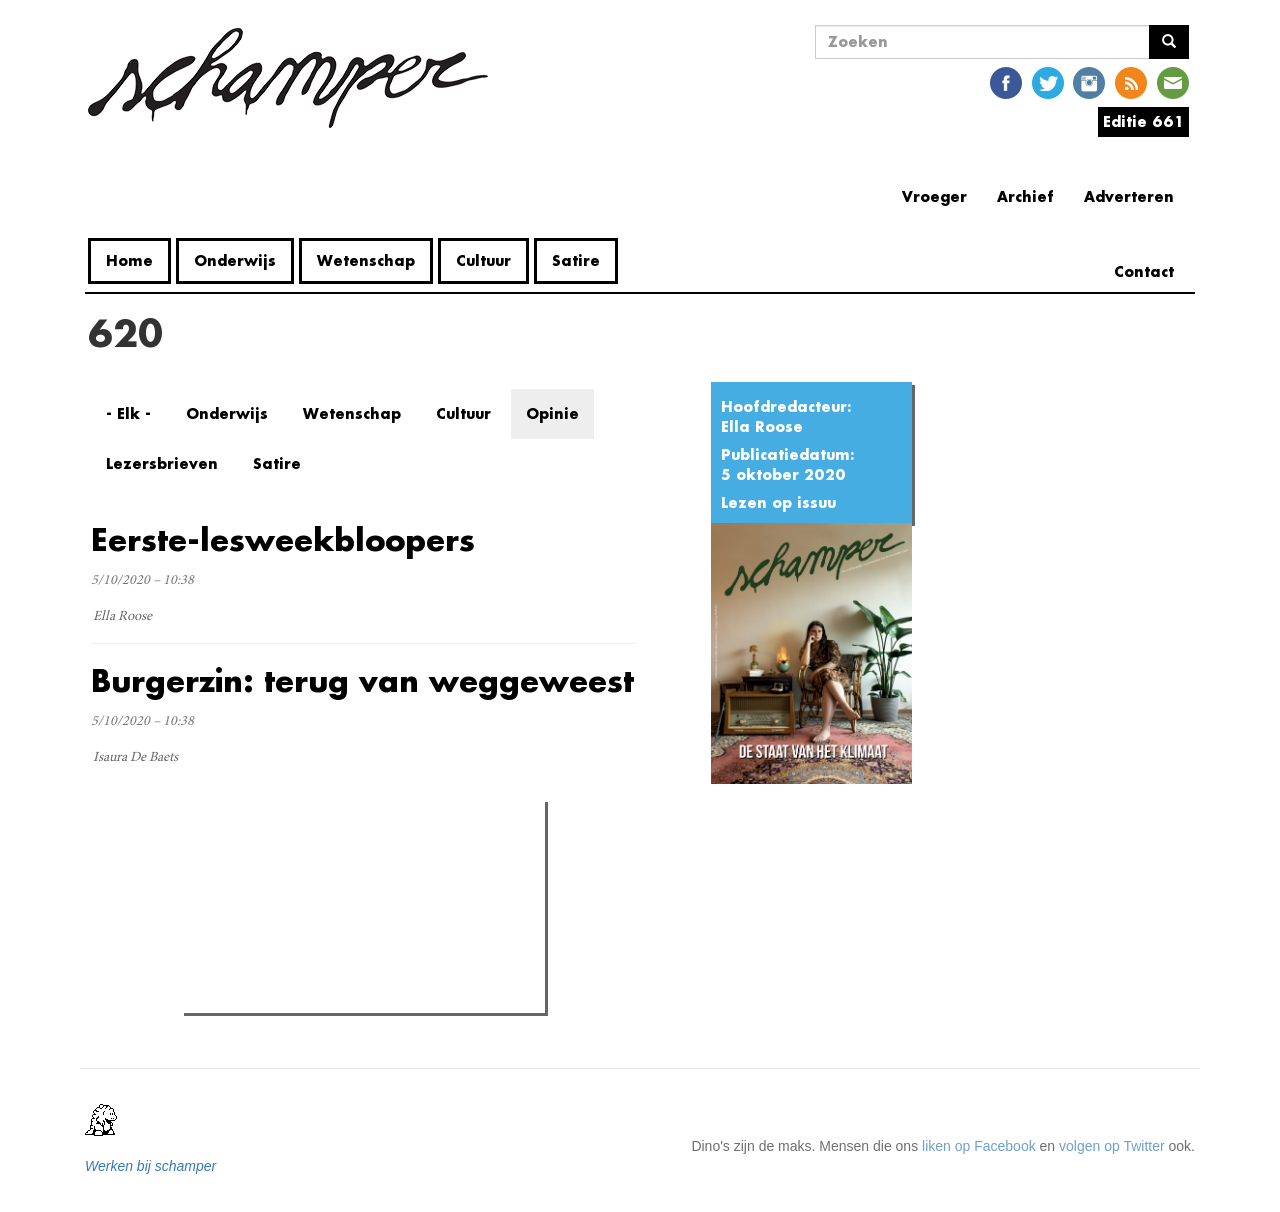 Image resolution: width=1280 pixels, height=1212 pixels. Describe the element at coordinates (762, 426) in the screenshot. I see `Ella Roose` at that location.